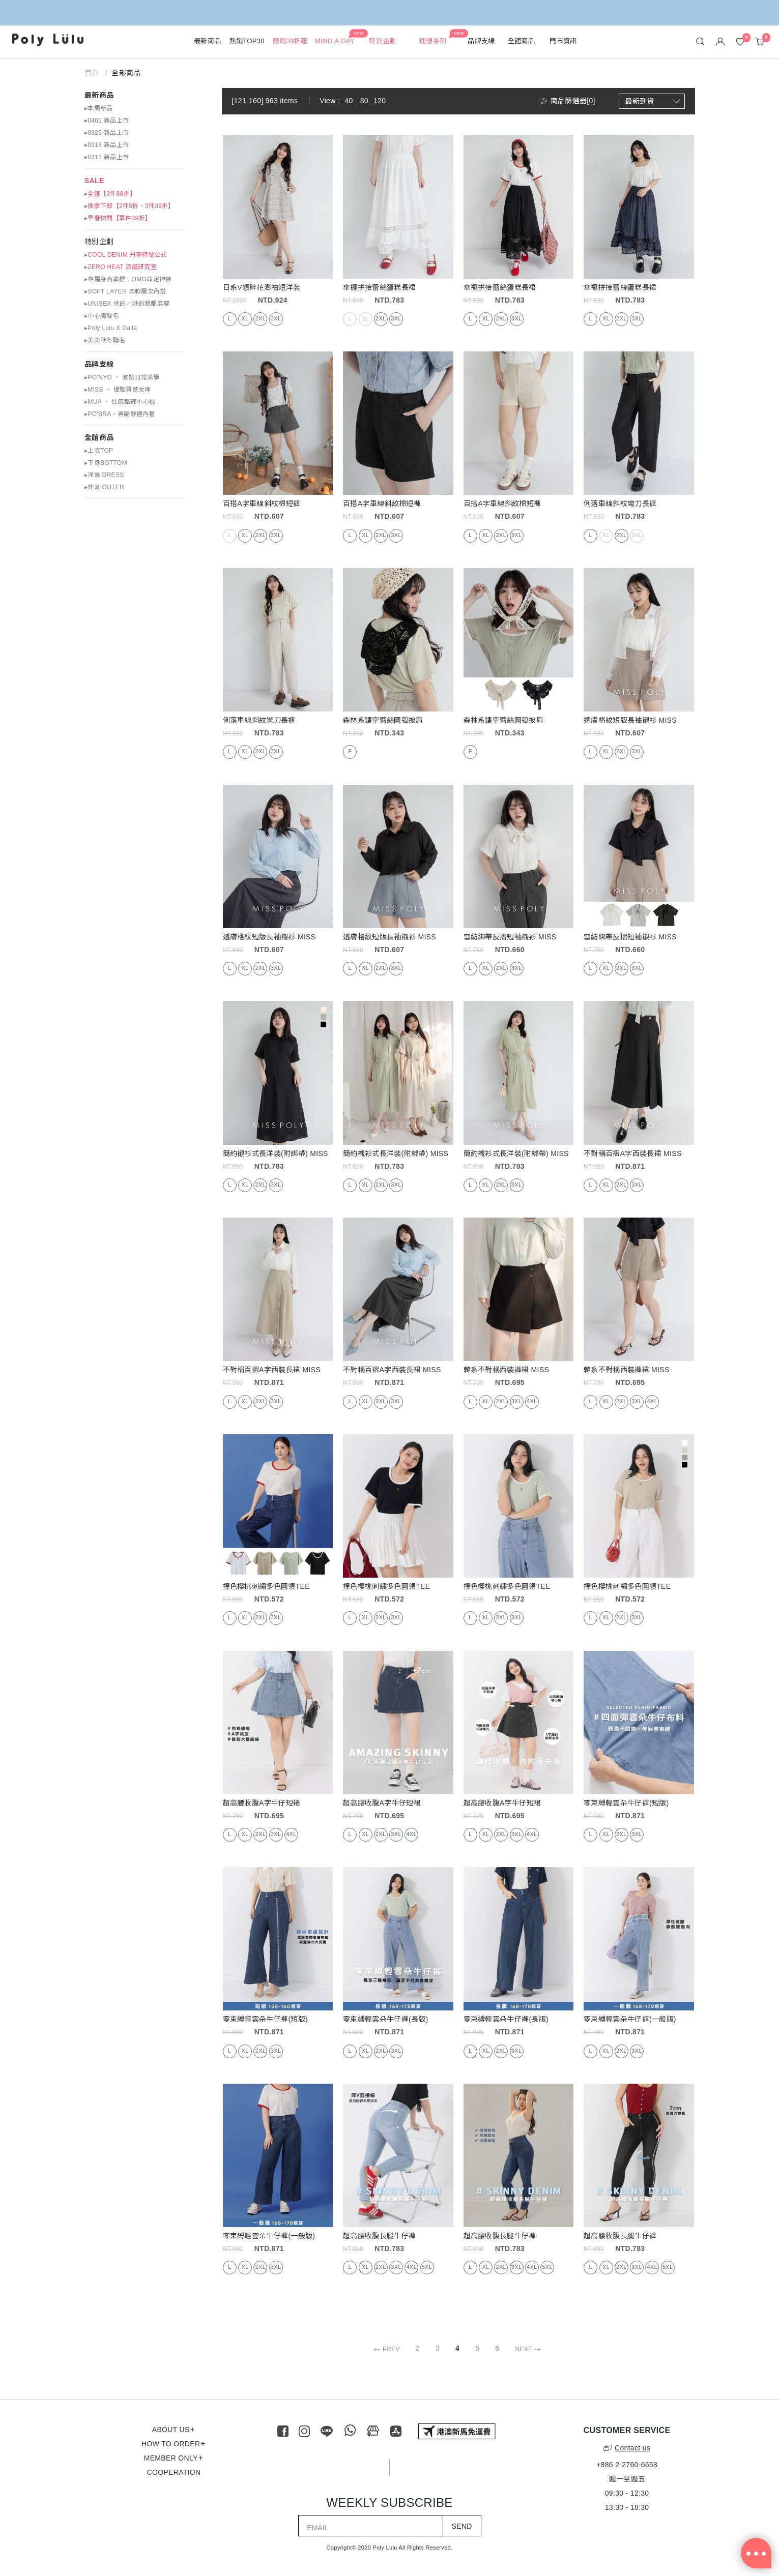 Image resolution: width=779 pixels, height=2576 pixels. Describe the element at coordinates (125, 291) in the screenshot. I see `▸SOFT LAYER 柔軟層次內搭` at that location.